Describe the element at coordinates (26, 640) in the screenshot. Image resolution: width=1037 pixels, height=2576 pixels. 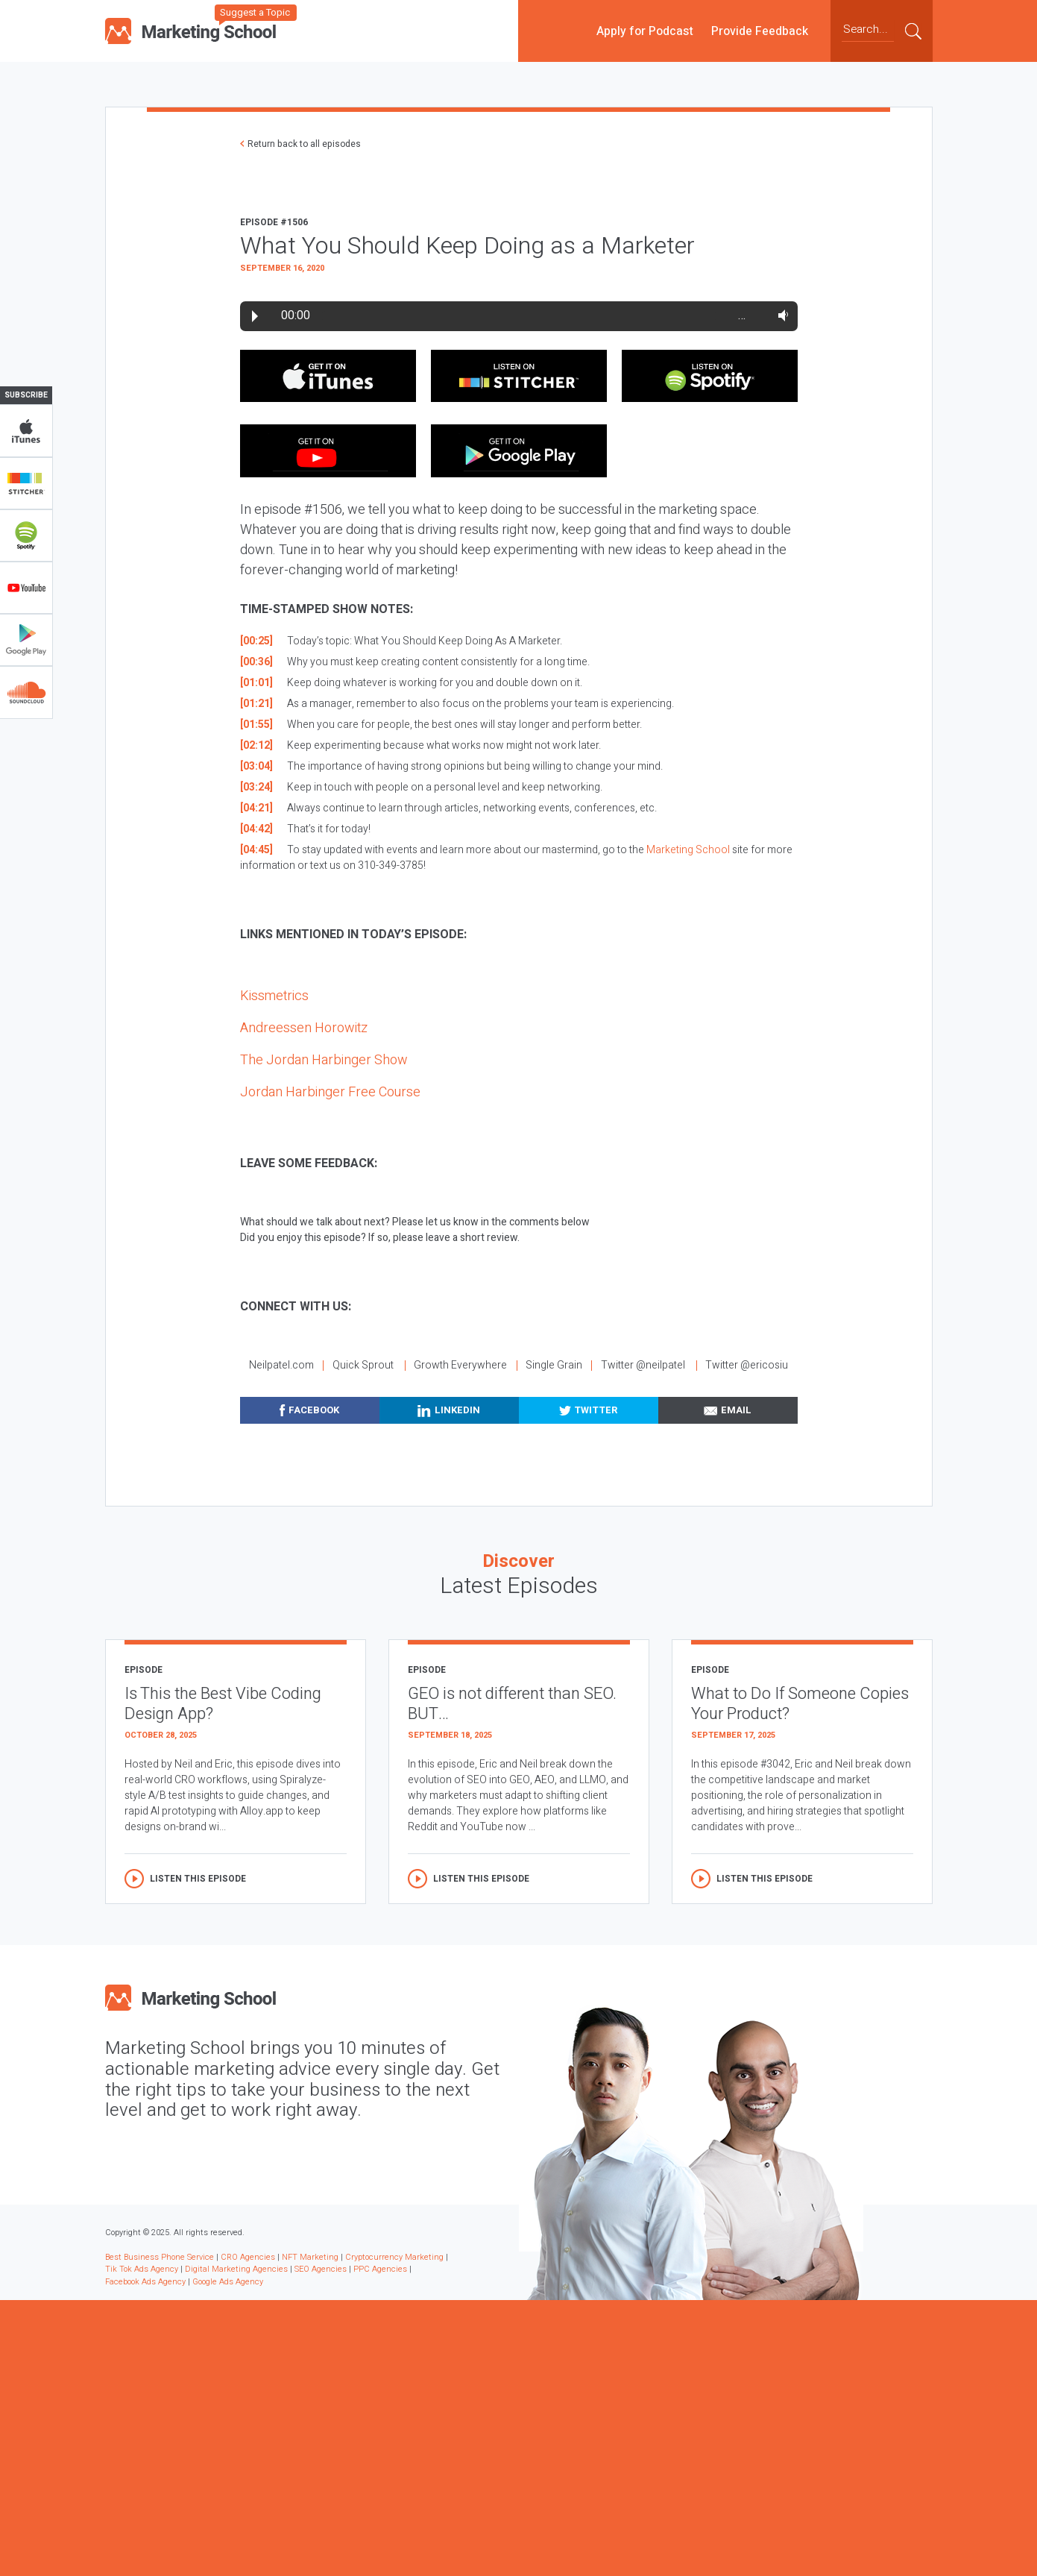
I see `Google Play` at that location.